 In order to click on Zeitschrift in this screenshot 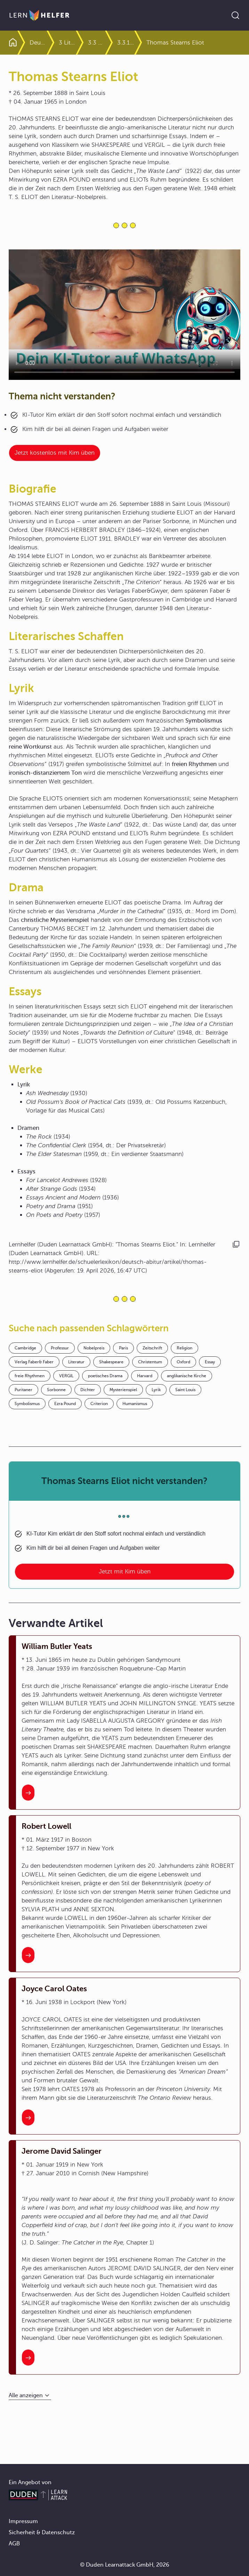, I will do `click(152, 1348)`.